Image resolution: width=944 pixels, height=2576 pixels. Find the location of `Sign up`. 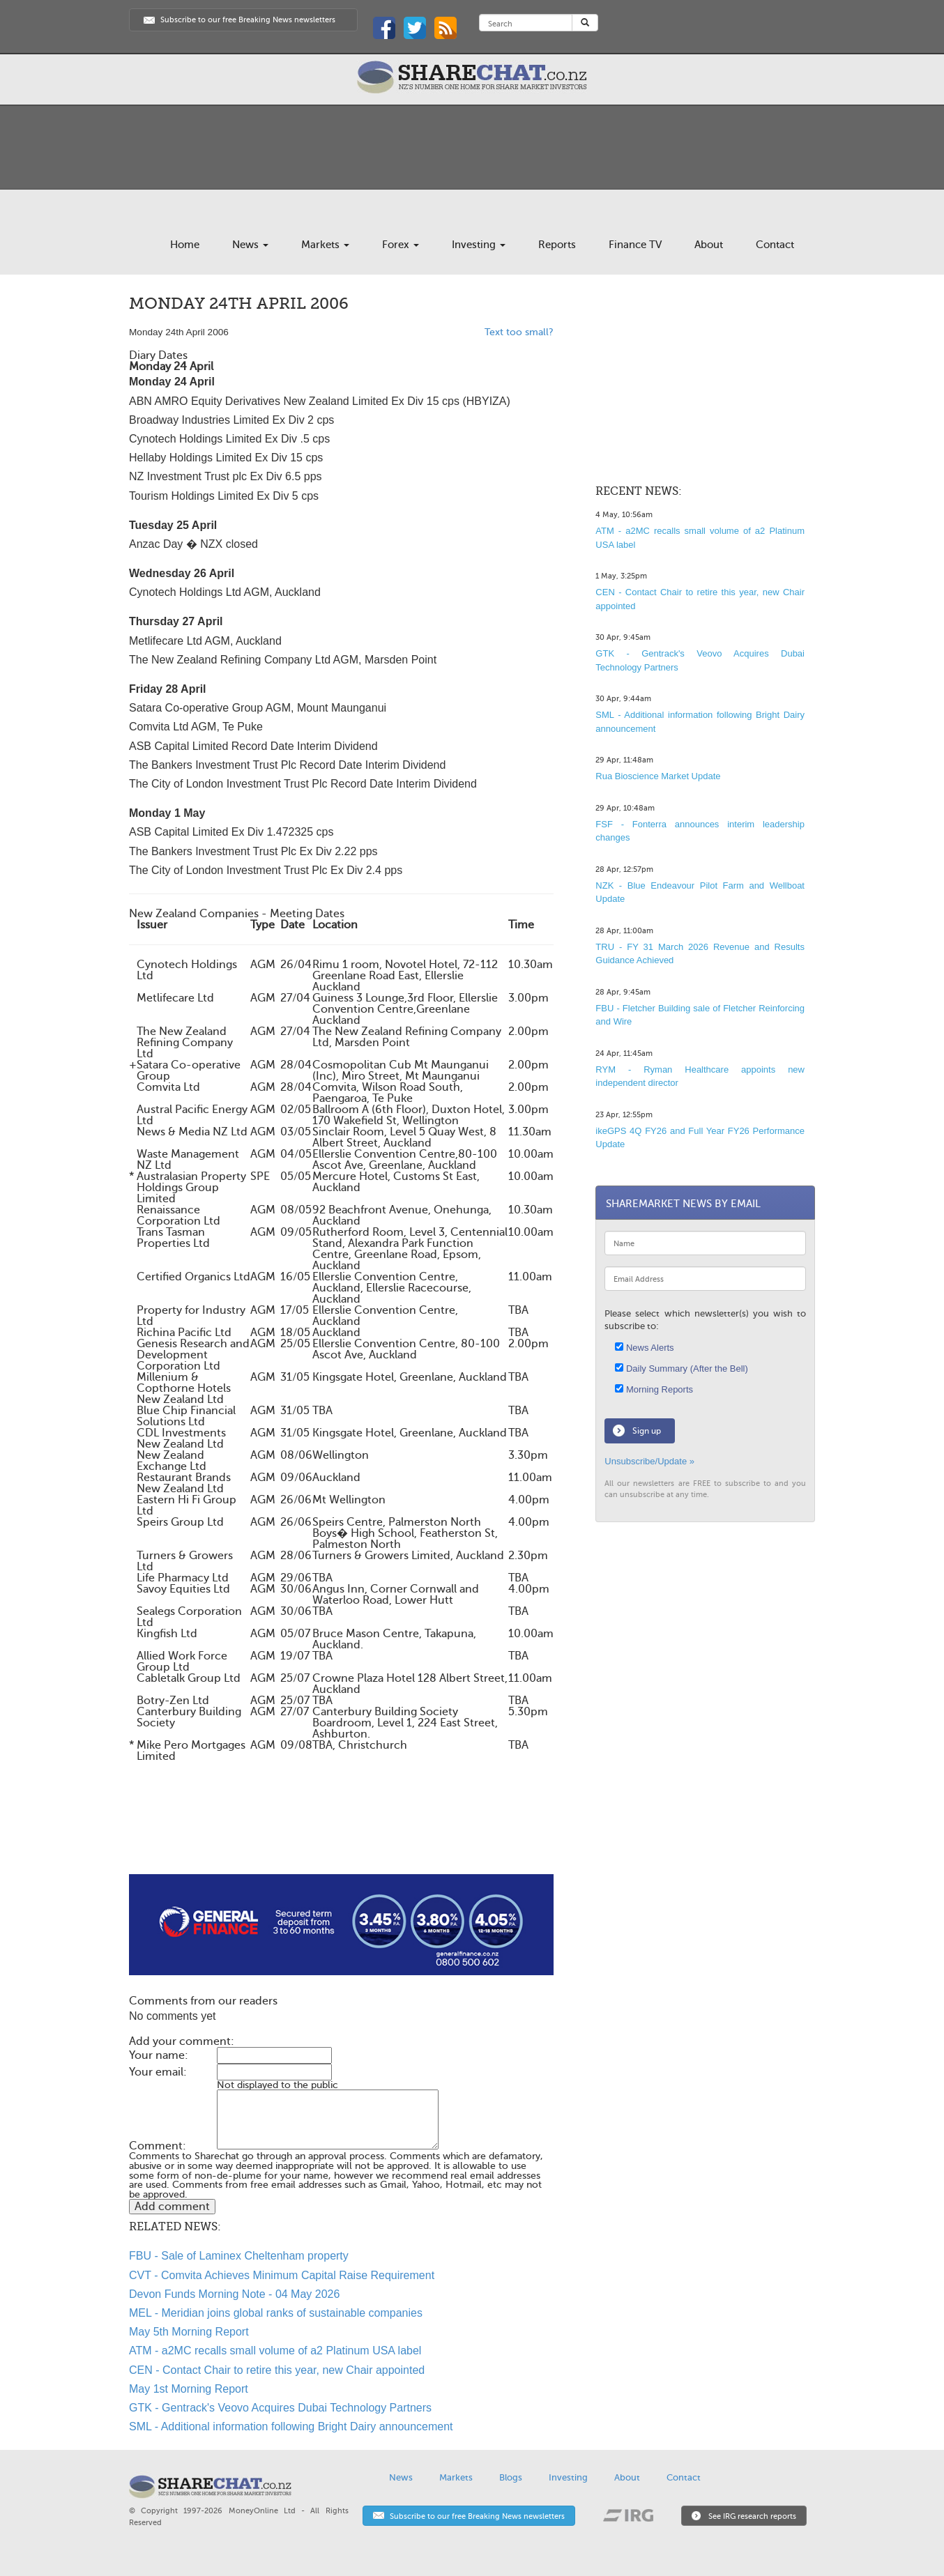

Sign up is located at coordinates (646, 1431).